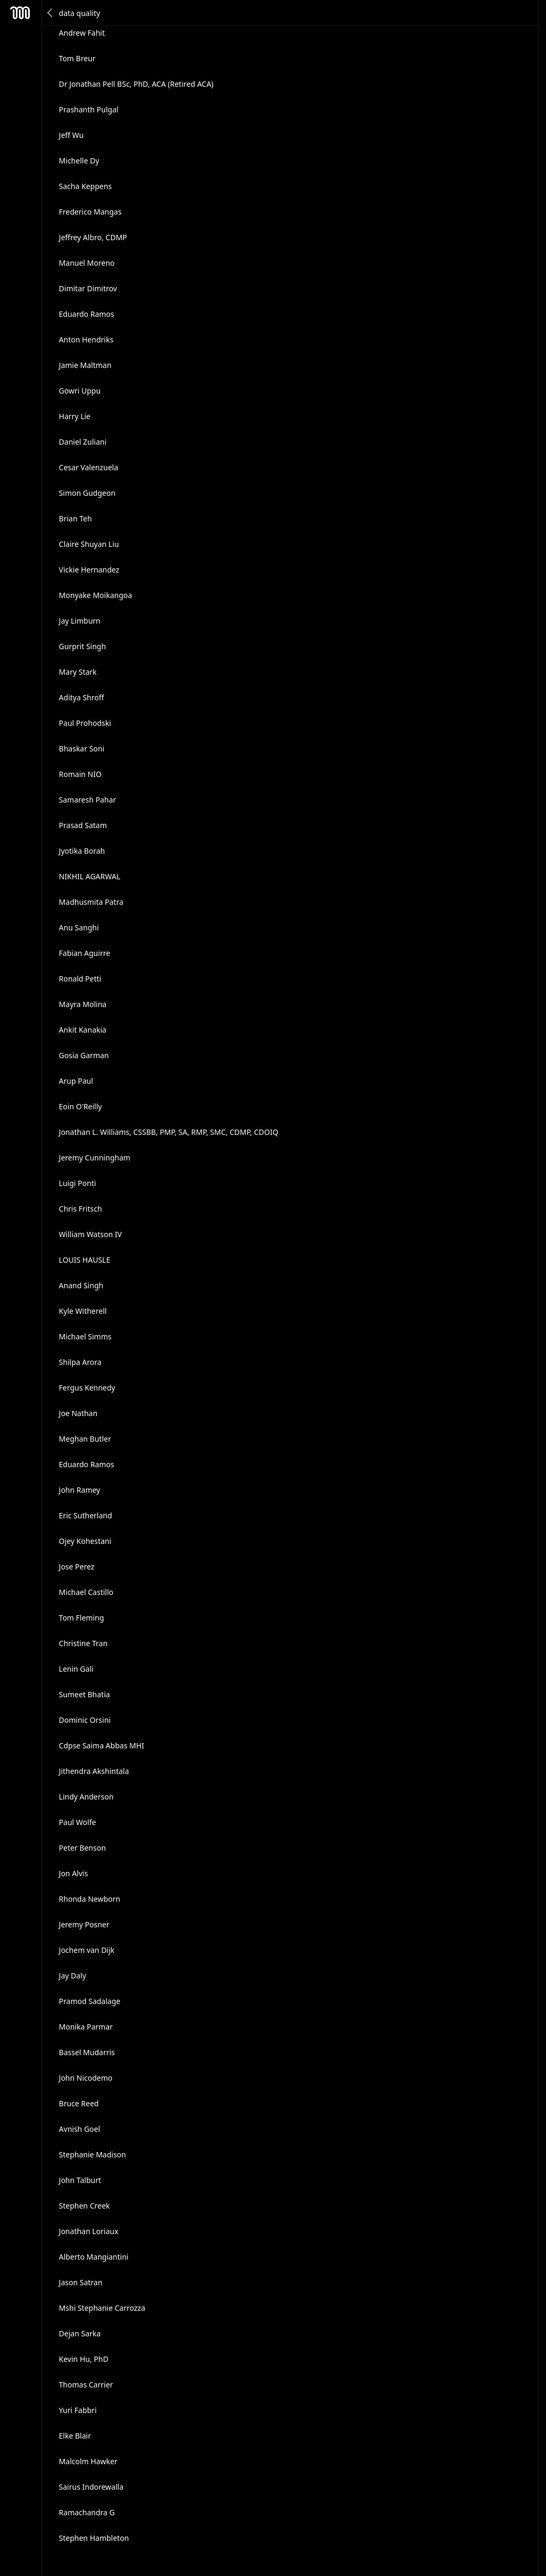 The height and width of the screenshot is (2576, 546). What do you see at coordinates (82, 33) in the screenshot?
I see `Andrew Fahit` at bounding box center [82, 33].